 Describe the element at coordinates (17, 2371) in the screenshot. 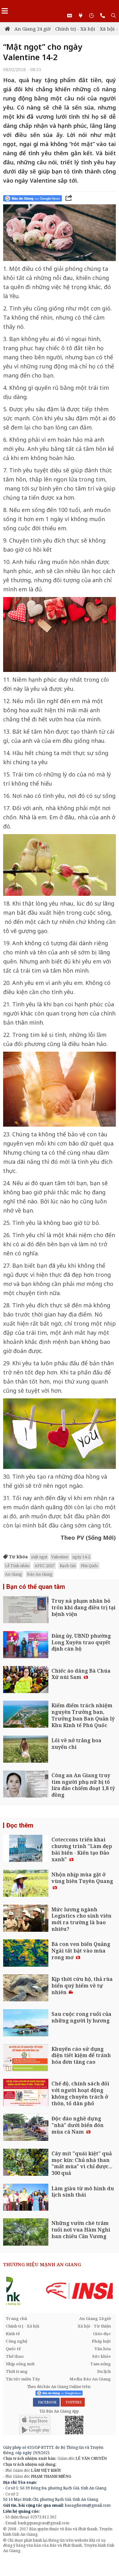

I see `Thời trang` at that location.